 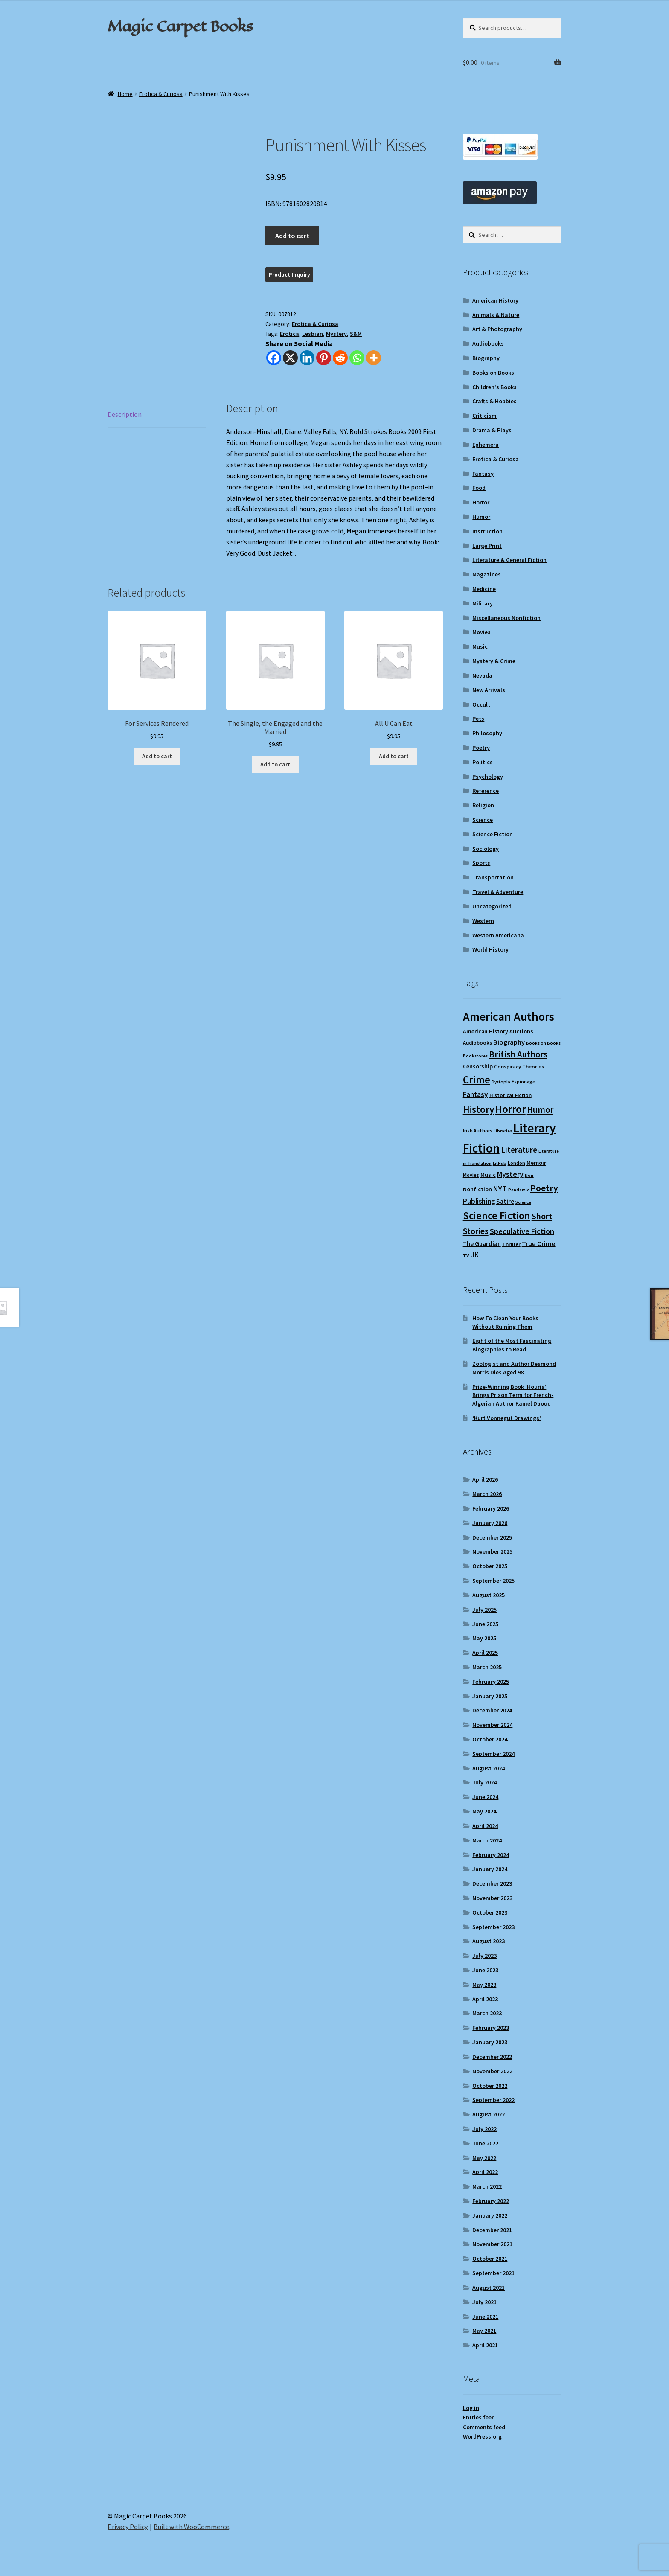 I want to click on Built with WooCommerce, so click(x=191, y=2526).